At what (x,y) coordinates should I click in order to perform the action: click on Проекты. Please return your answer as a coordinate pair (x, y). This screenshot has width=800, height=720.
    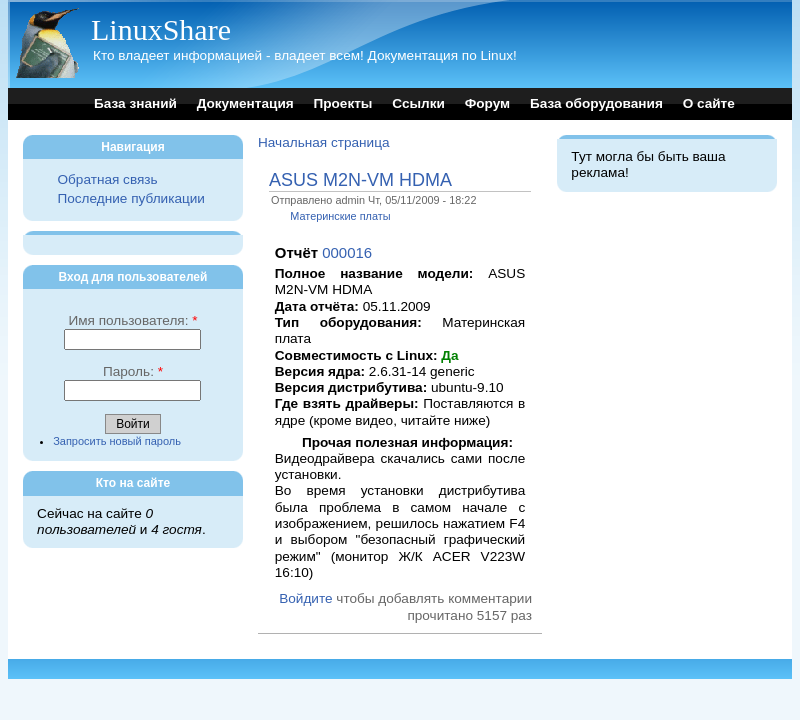
    Looking at the image, I should click on (342, 103).